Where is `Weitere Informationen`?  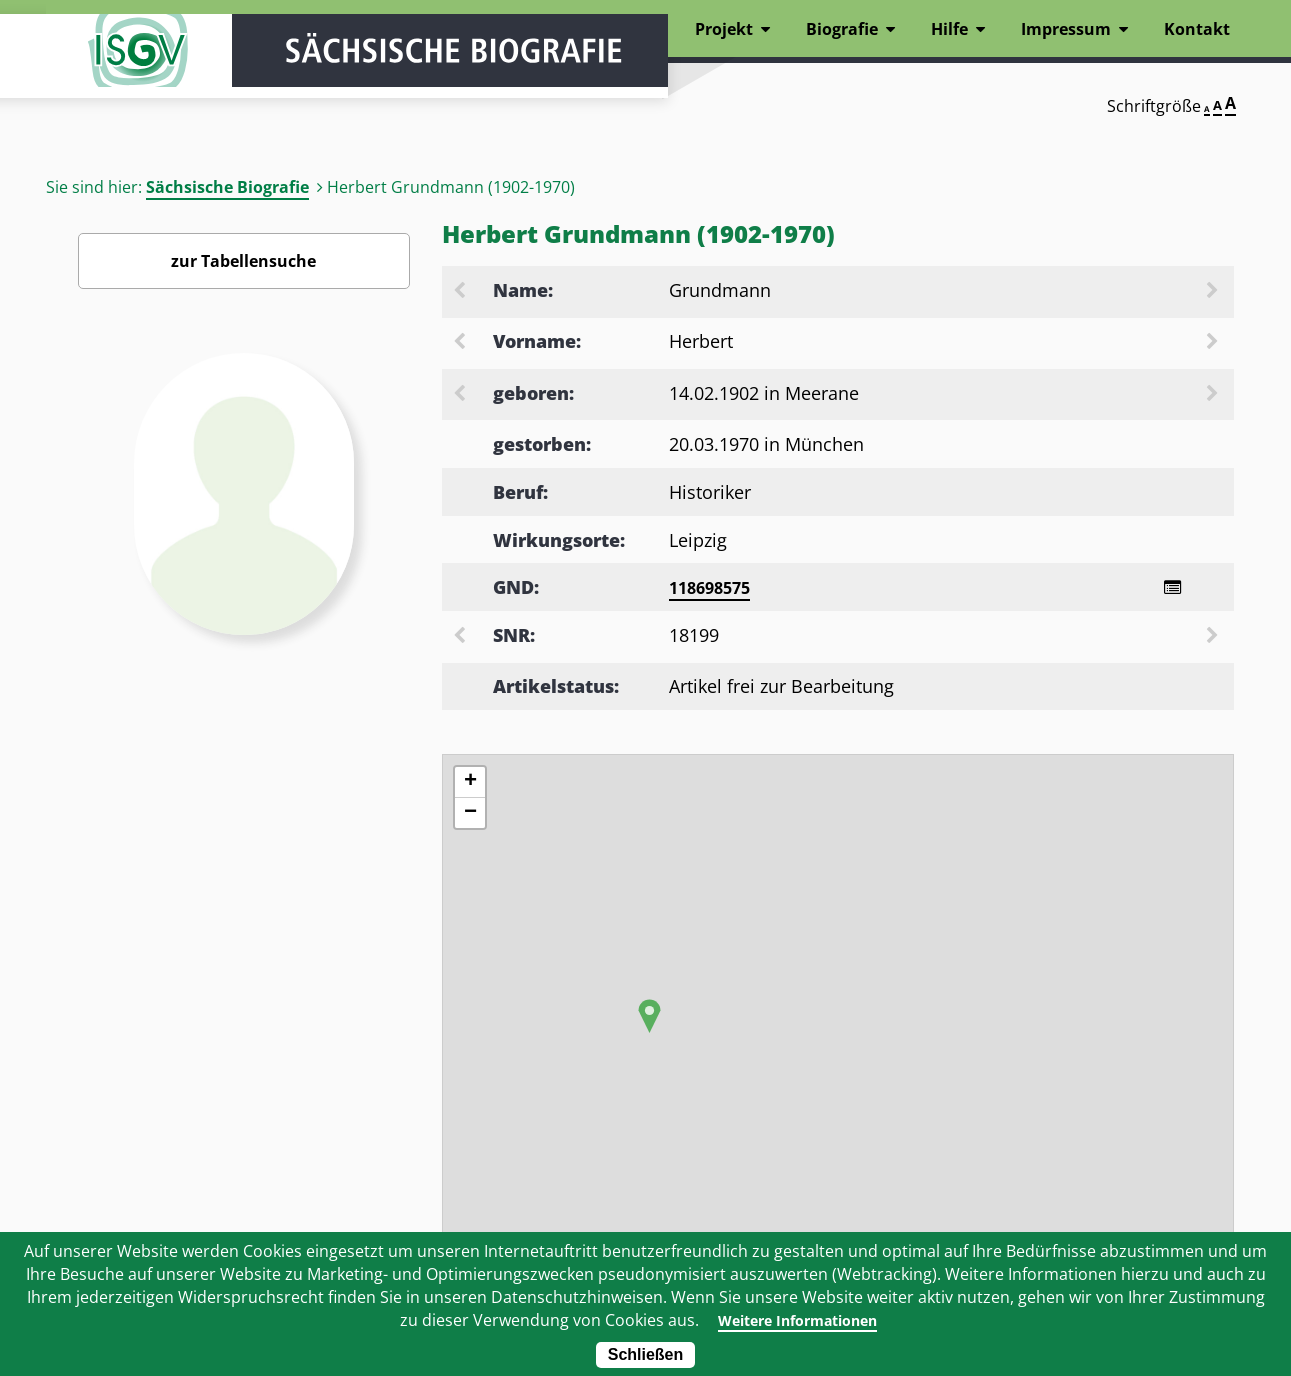 Weitere Informationen is located at coordinates (796, 1320).